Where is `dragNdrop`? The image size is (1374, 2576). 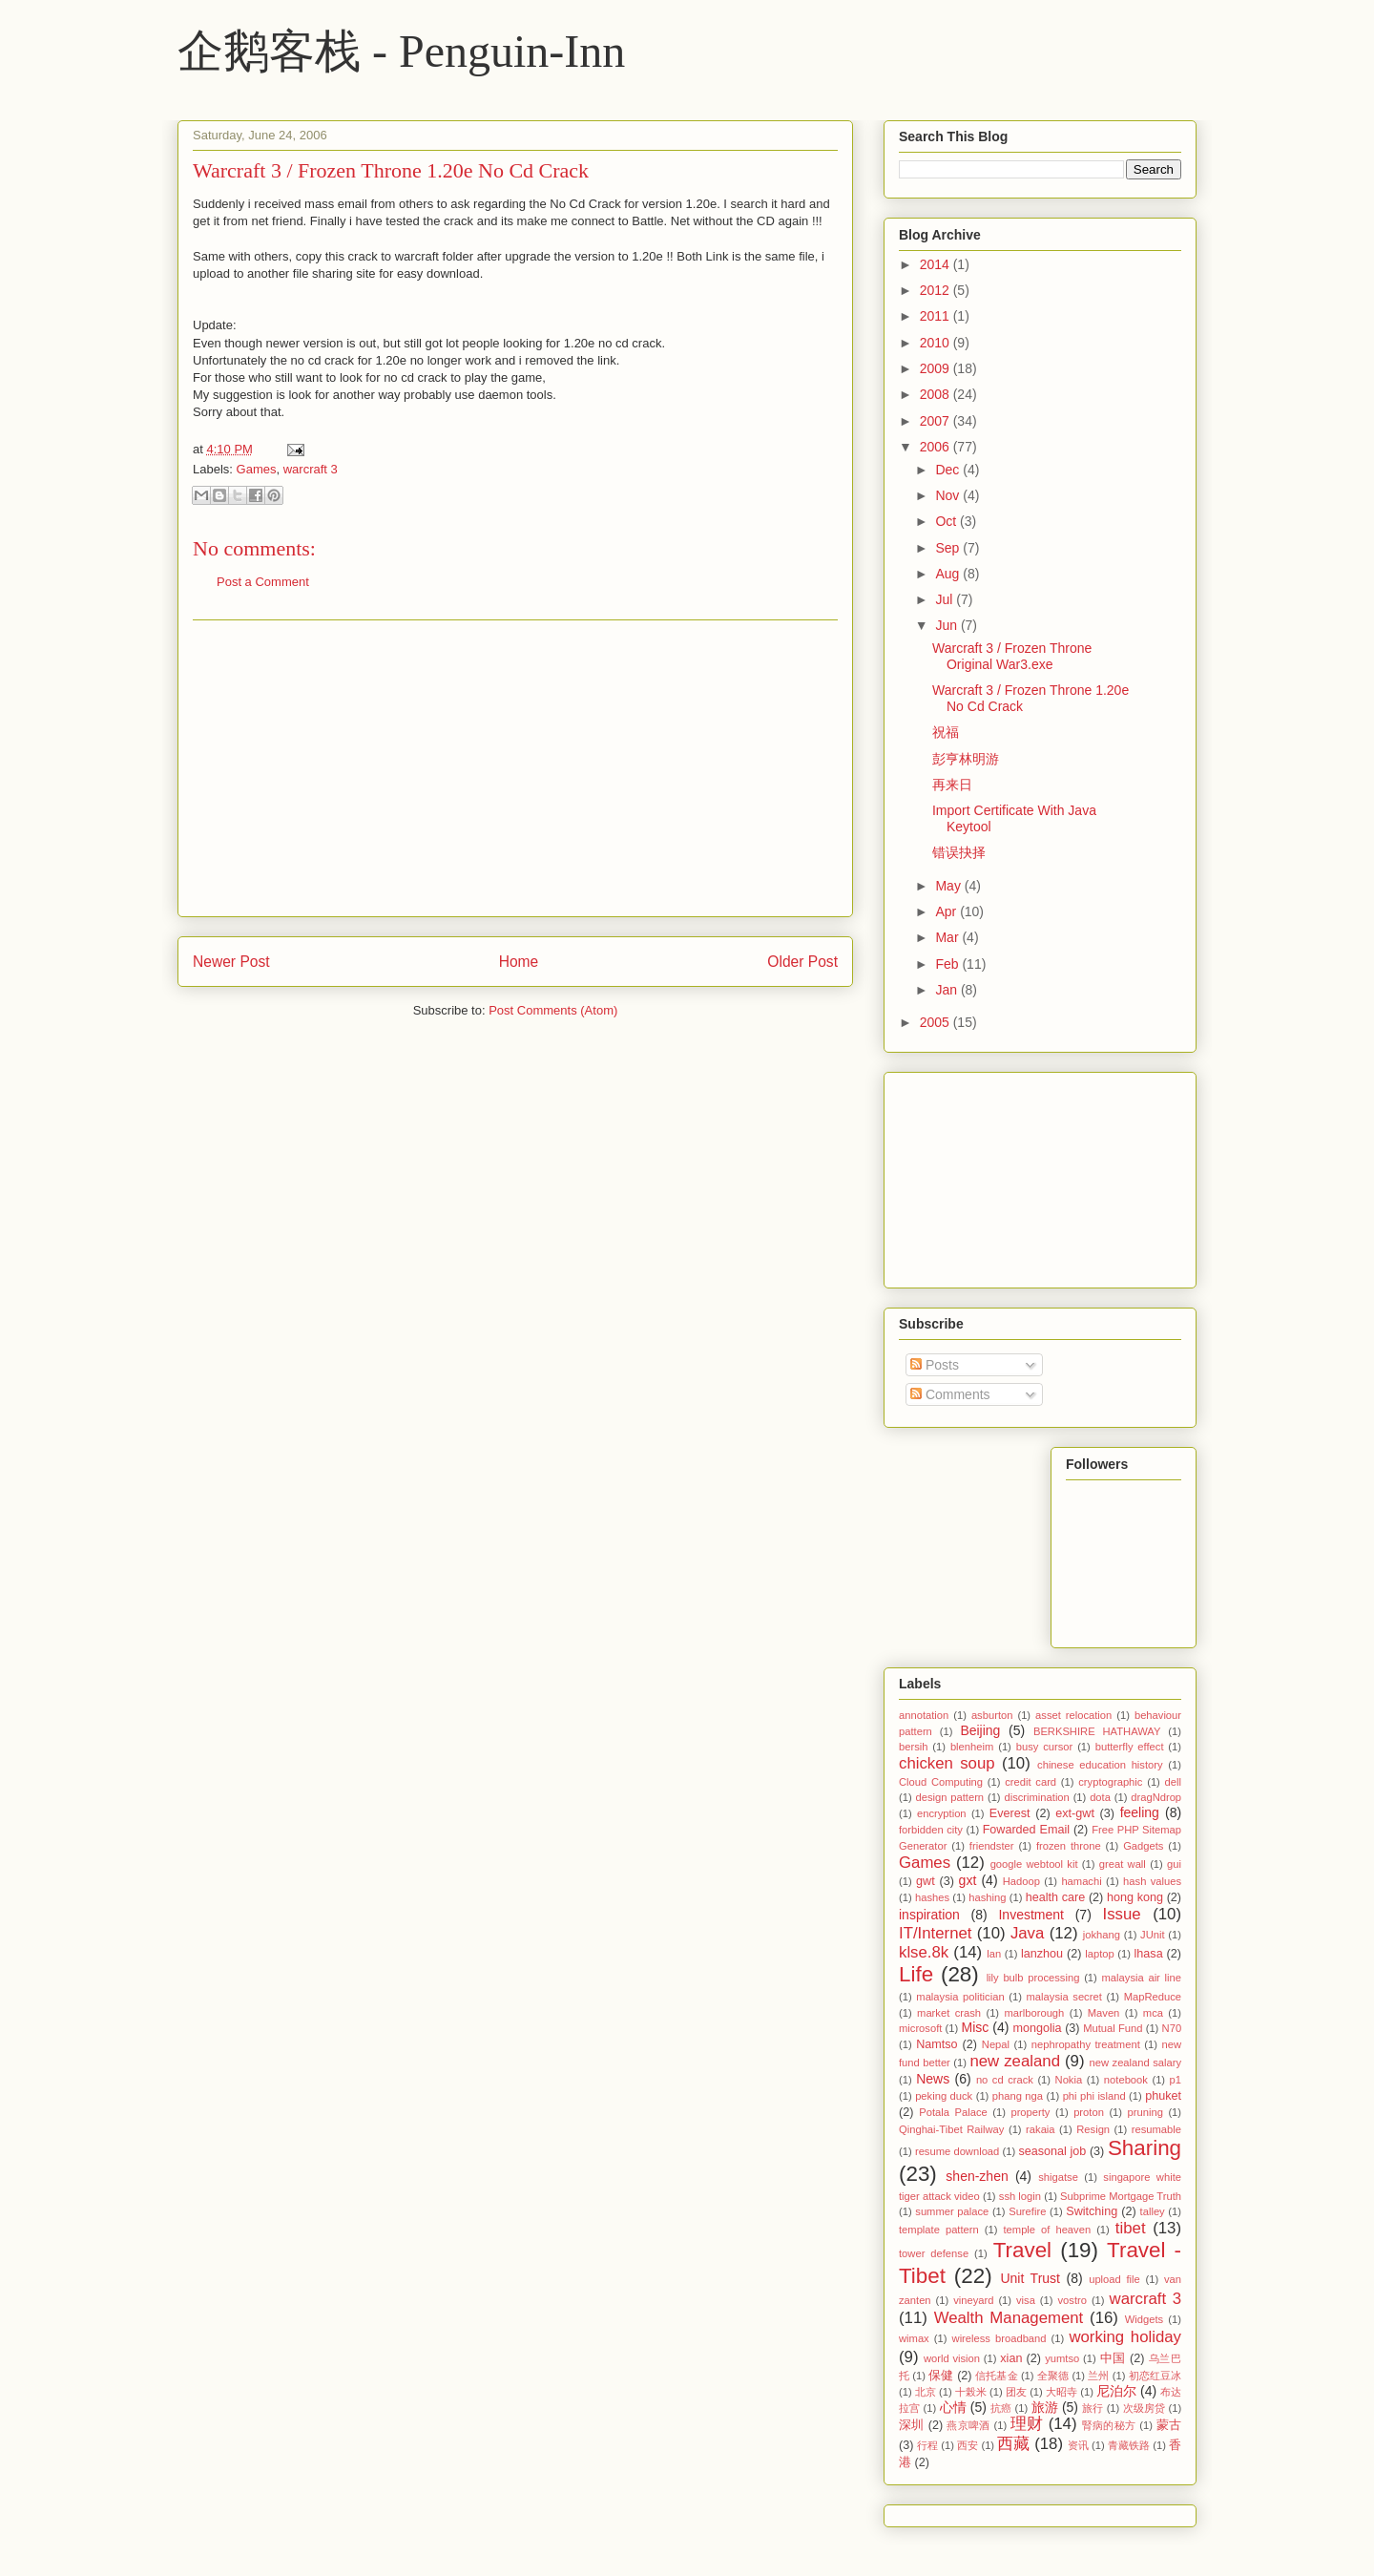 dragNdrop is located at coordinates (1156, 1797).